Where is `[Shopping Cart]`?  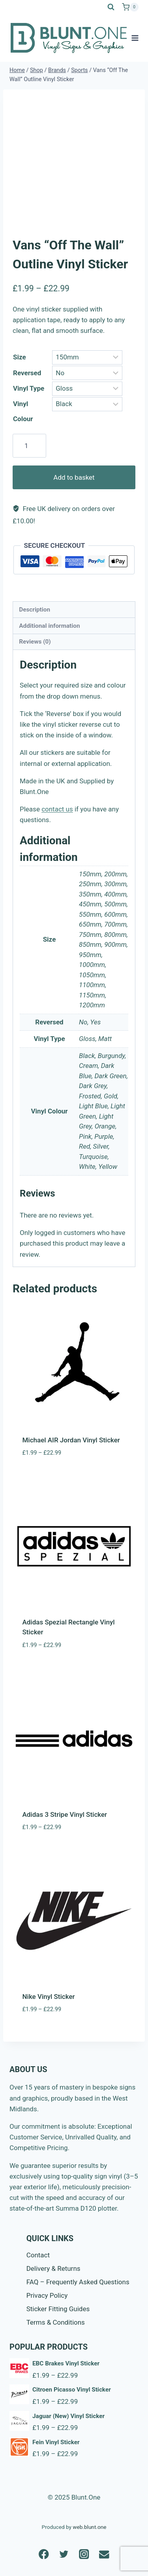
[Shopping Cart] is located at coordinates (130, 7).